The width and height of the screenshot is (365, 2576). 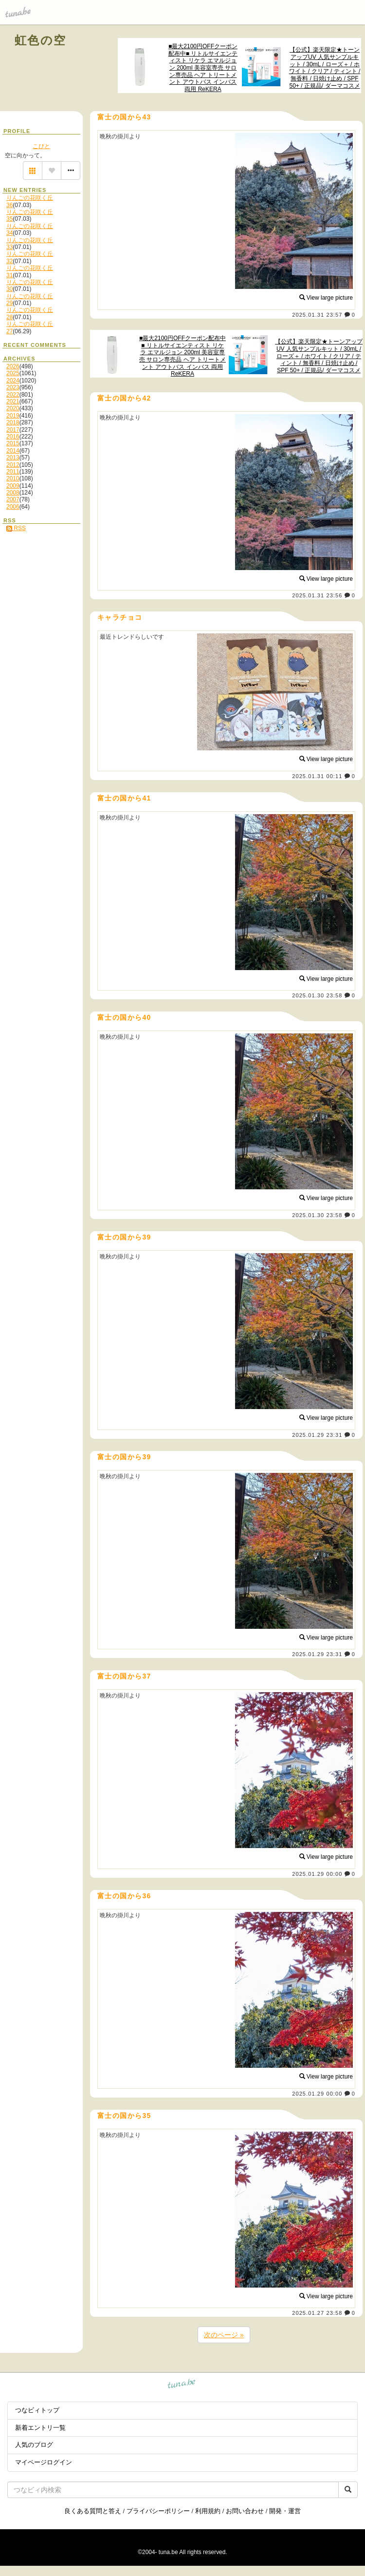 What do you see at coordinates (12, 387) in the screenshot?
I see `2023` at bounding box center [12, 387].